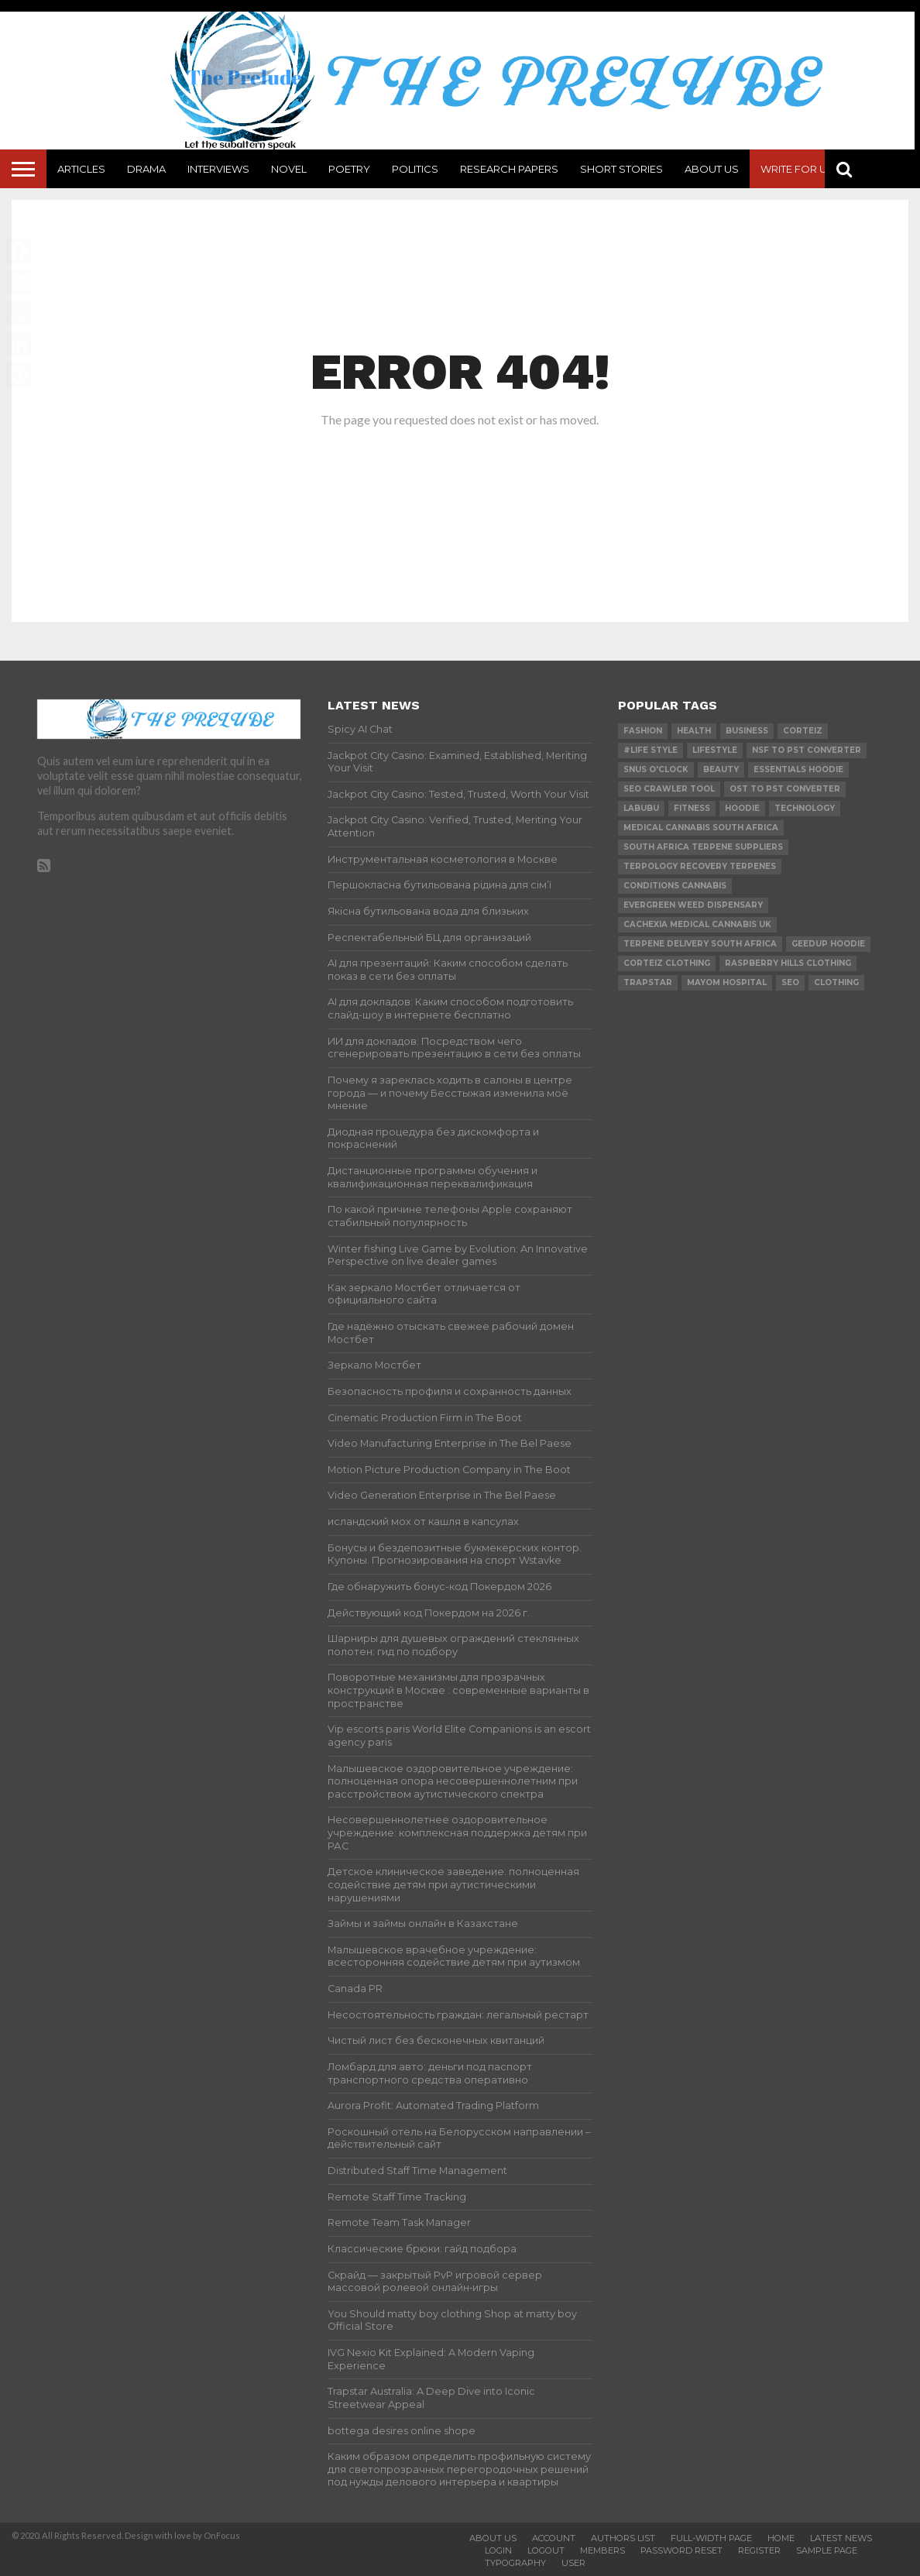 This screenshot has width=920, height=2576. I want to click on evergreen weed dispensary, so click(693, 905).